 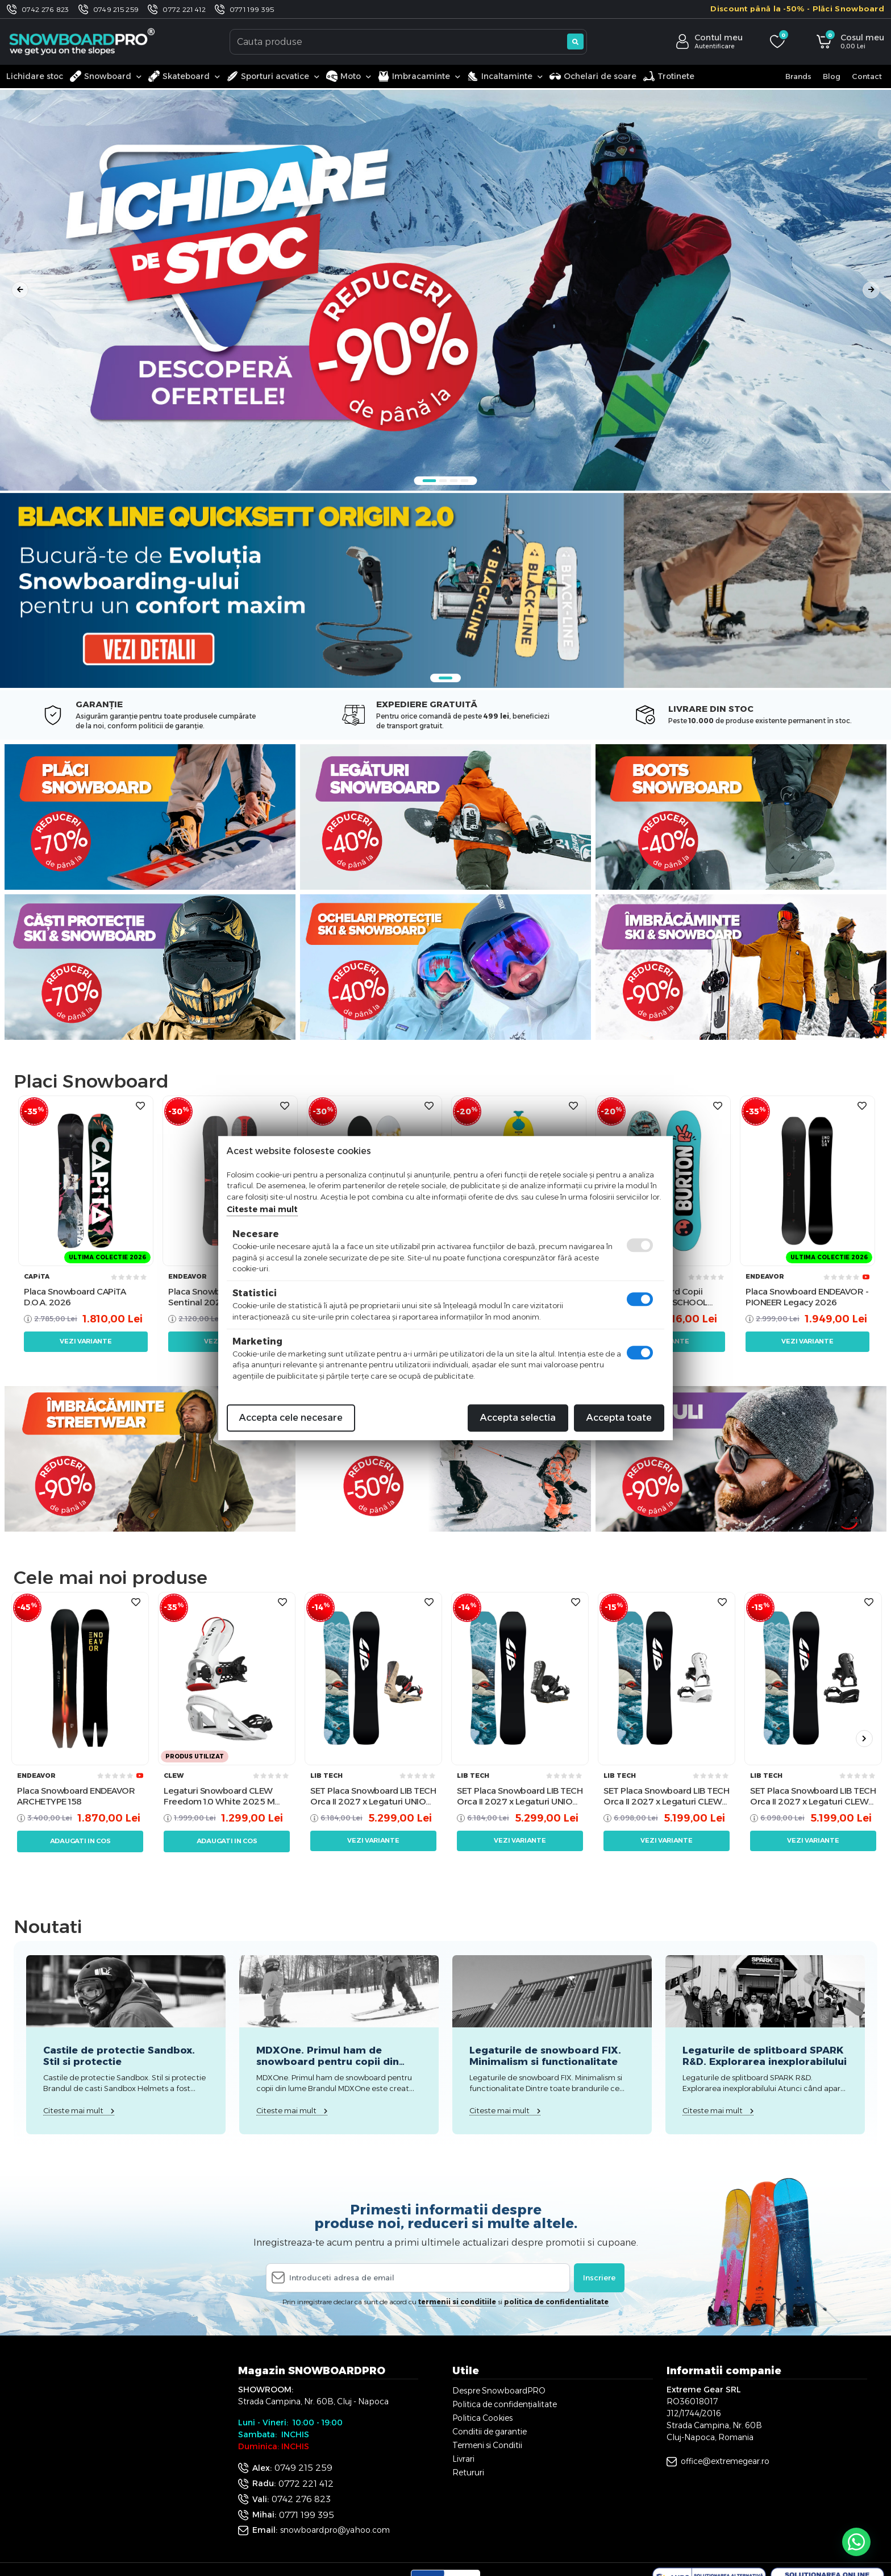 I want to click on 0772 221 412, so click(x=184, y=9).